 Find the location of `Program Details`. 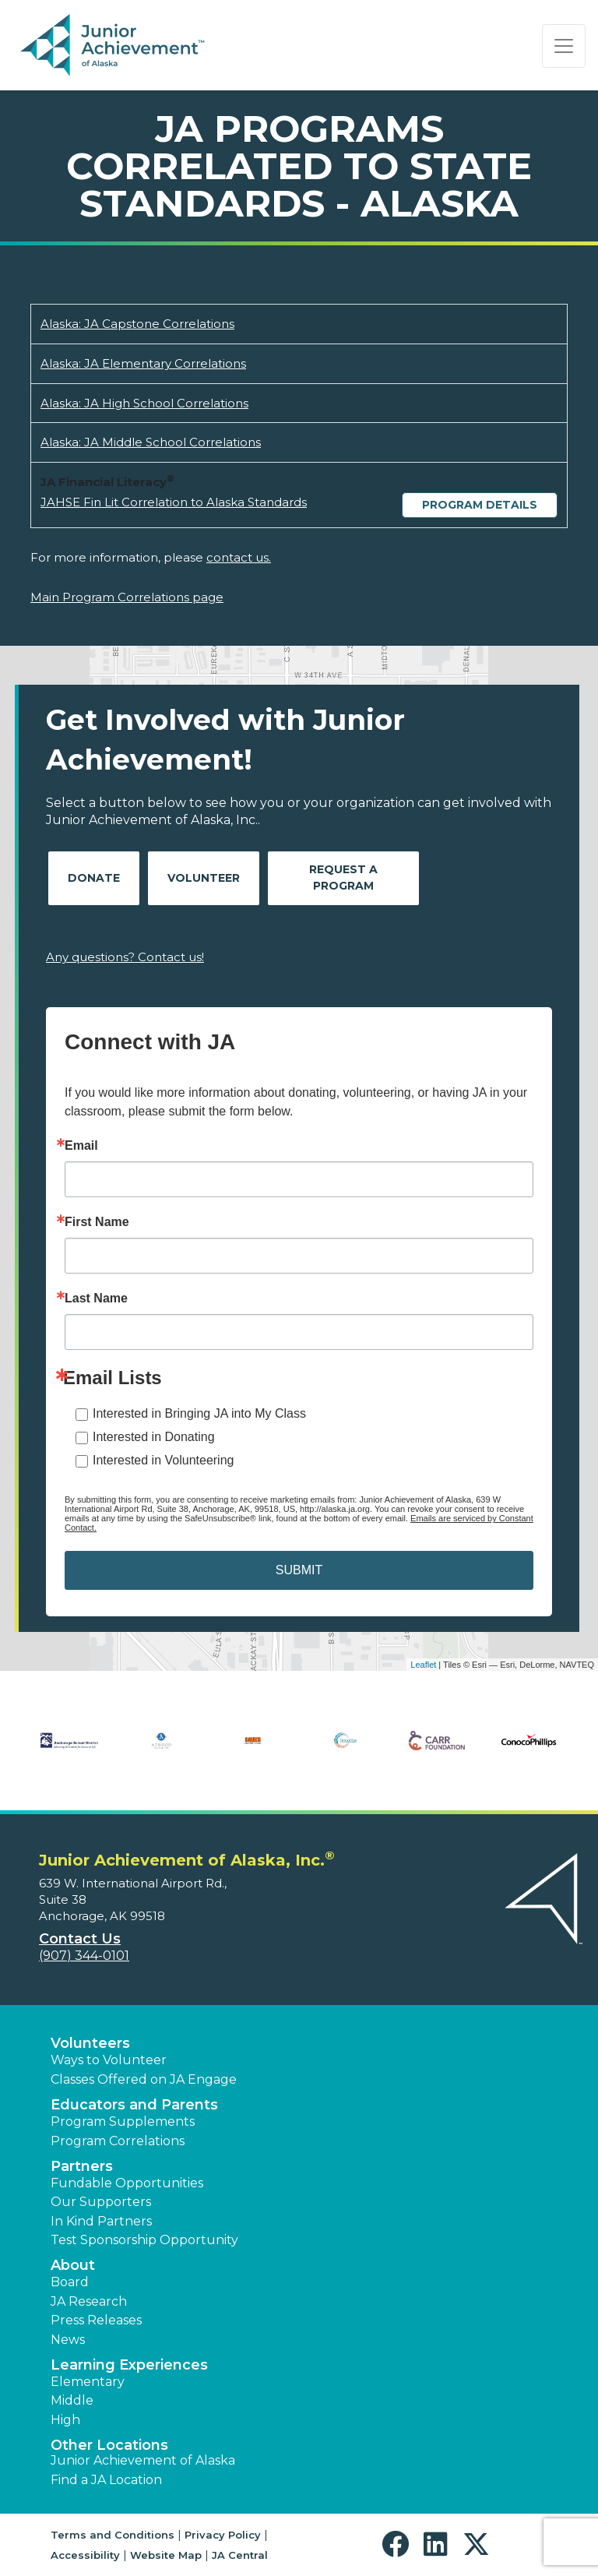

Program Details is located at coordinates (479, 505).